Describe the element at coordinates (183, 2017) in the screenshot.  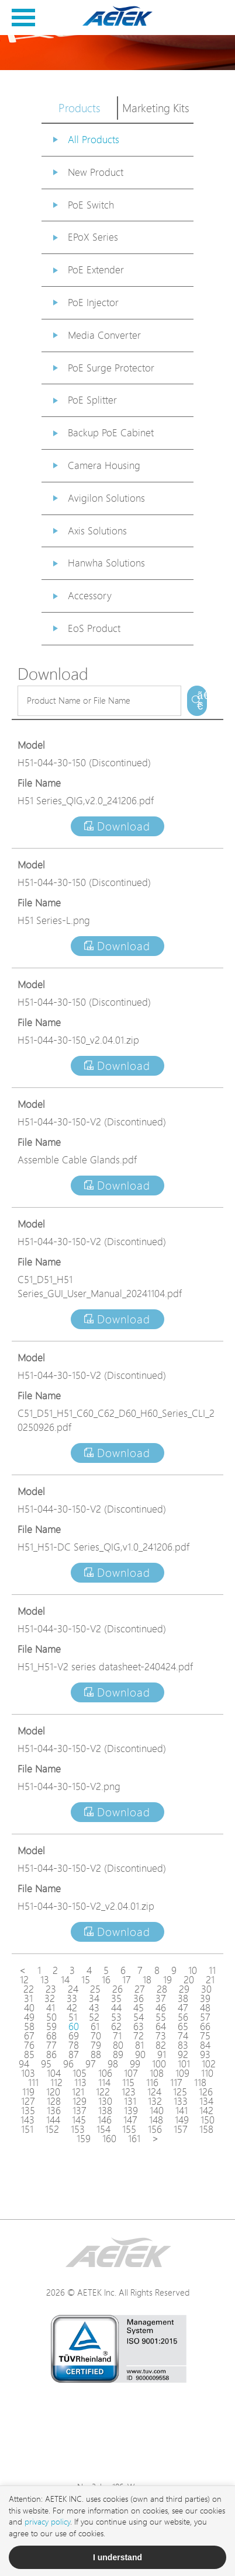
I see `56` at that location.